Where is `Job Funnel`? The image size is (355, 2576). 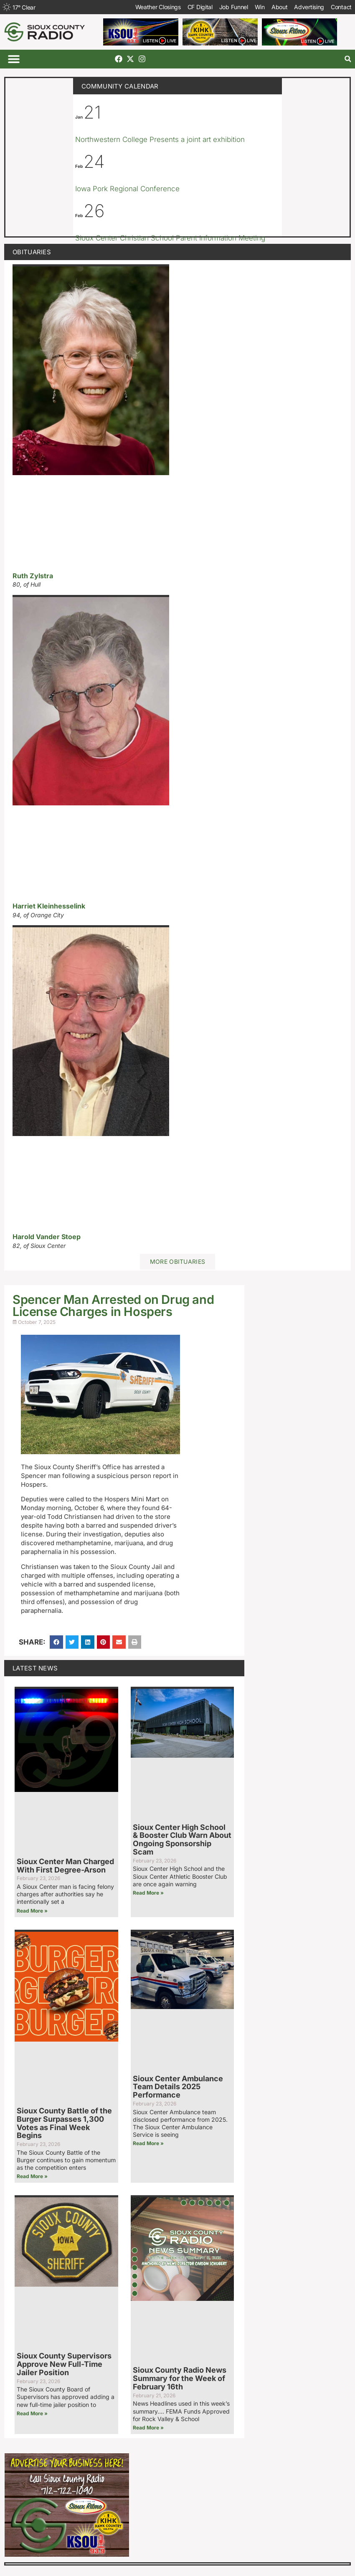 Job Funnel is located at coordinates (233, 6).